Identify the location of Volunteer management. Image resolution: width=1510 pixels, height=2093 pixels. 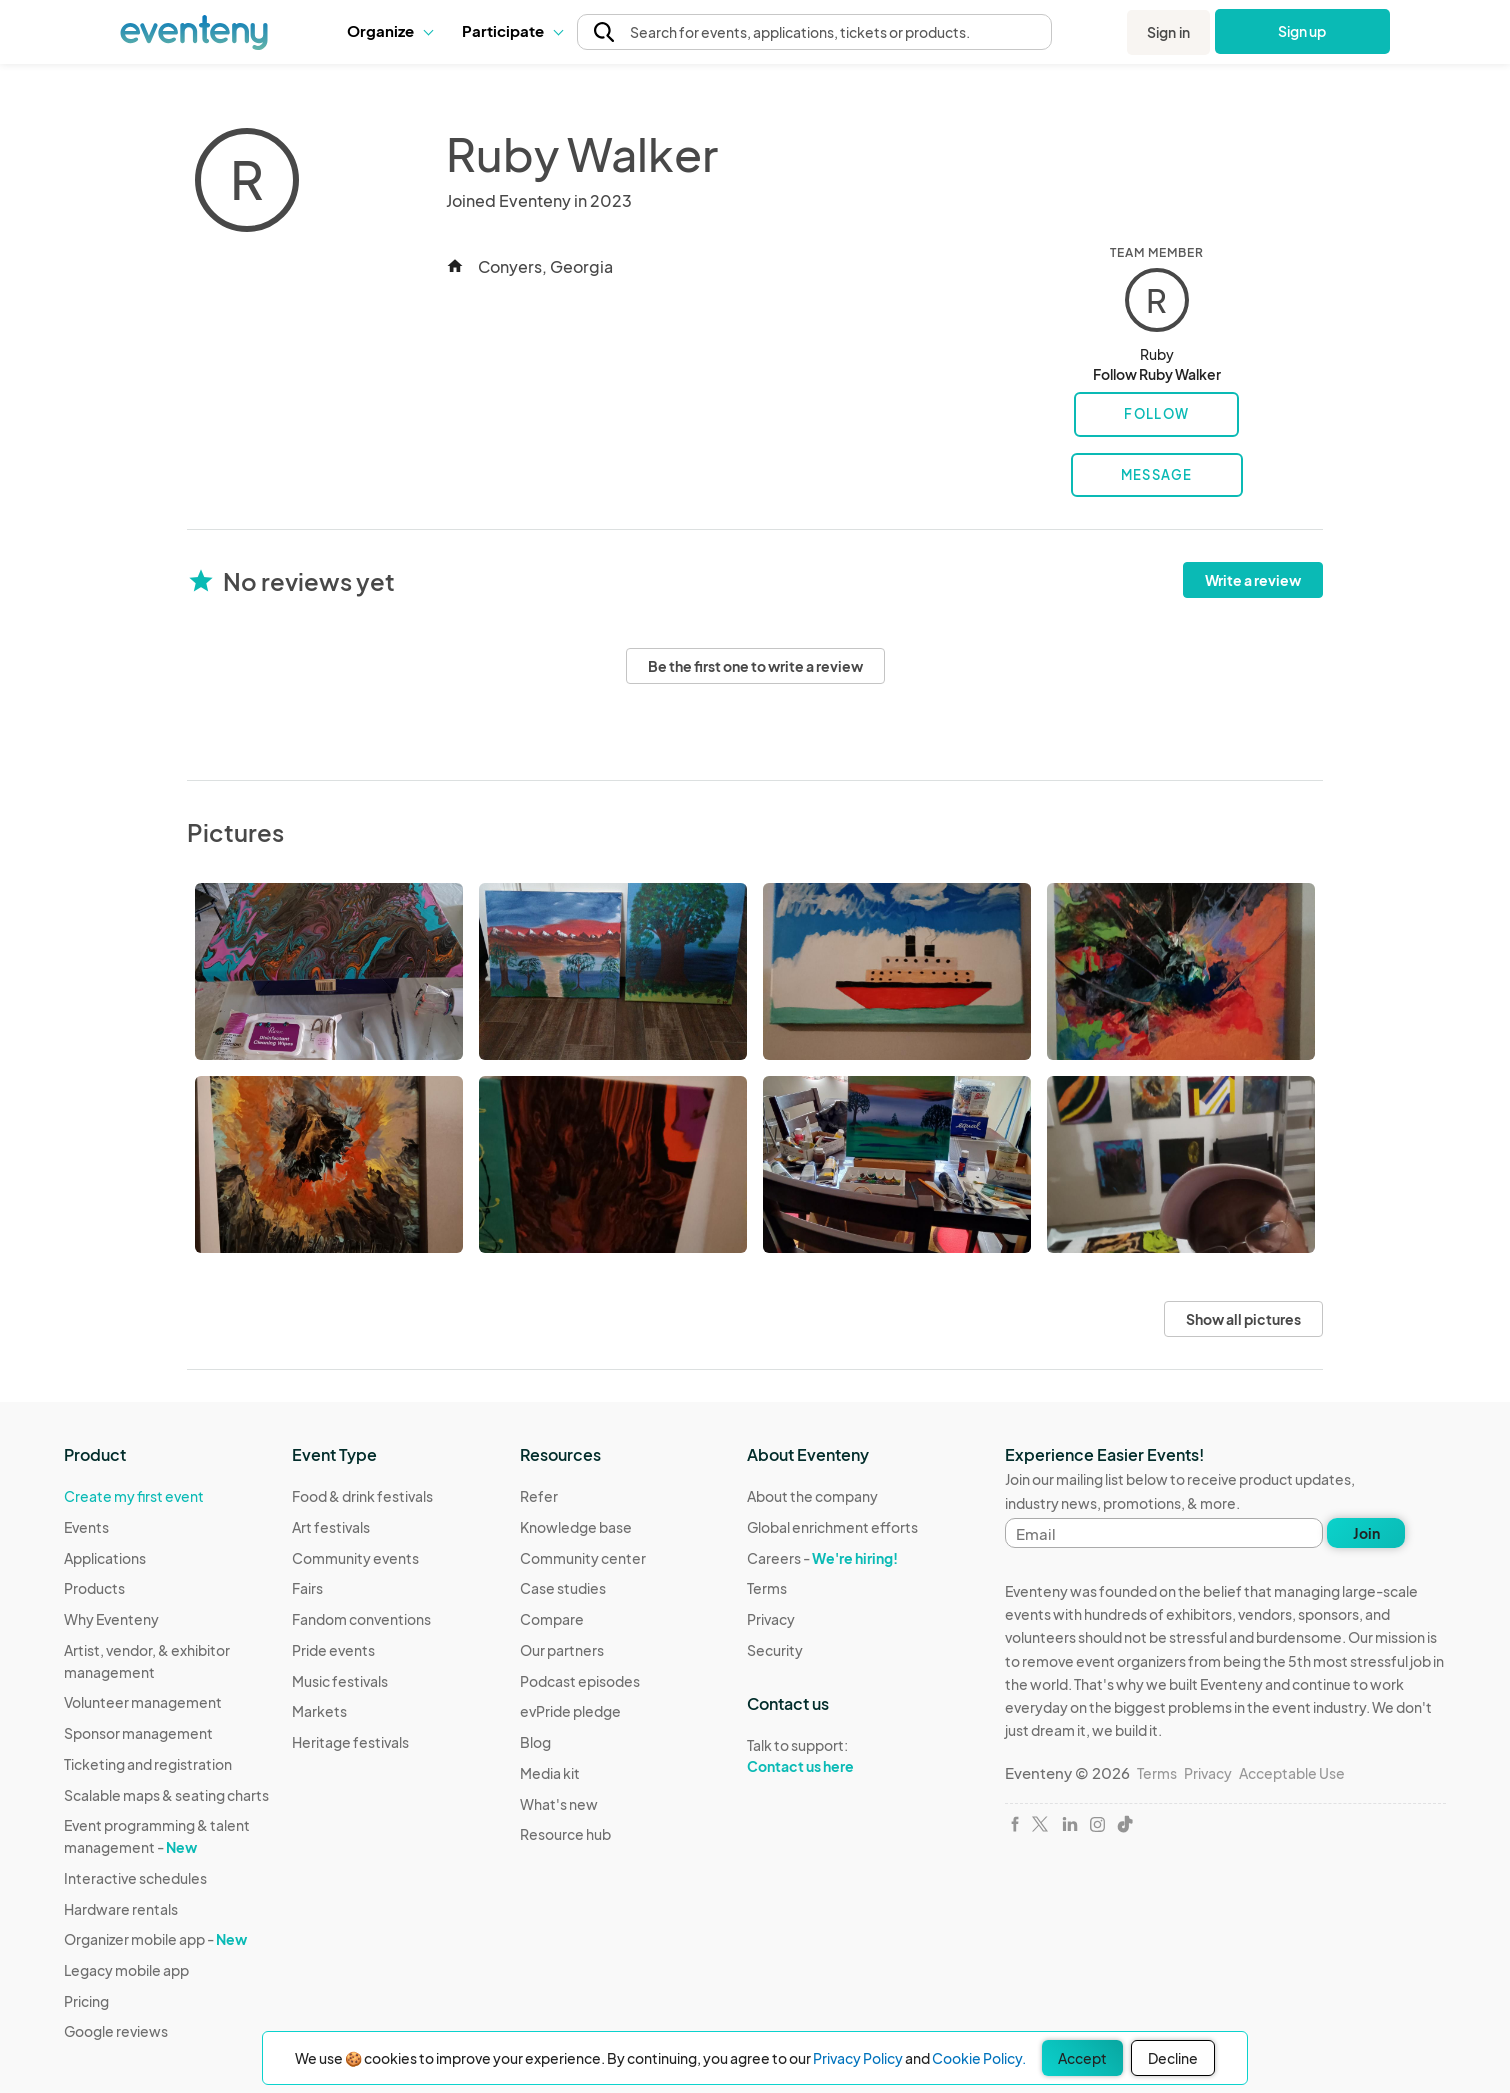
(143, 1702).